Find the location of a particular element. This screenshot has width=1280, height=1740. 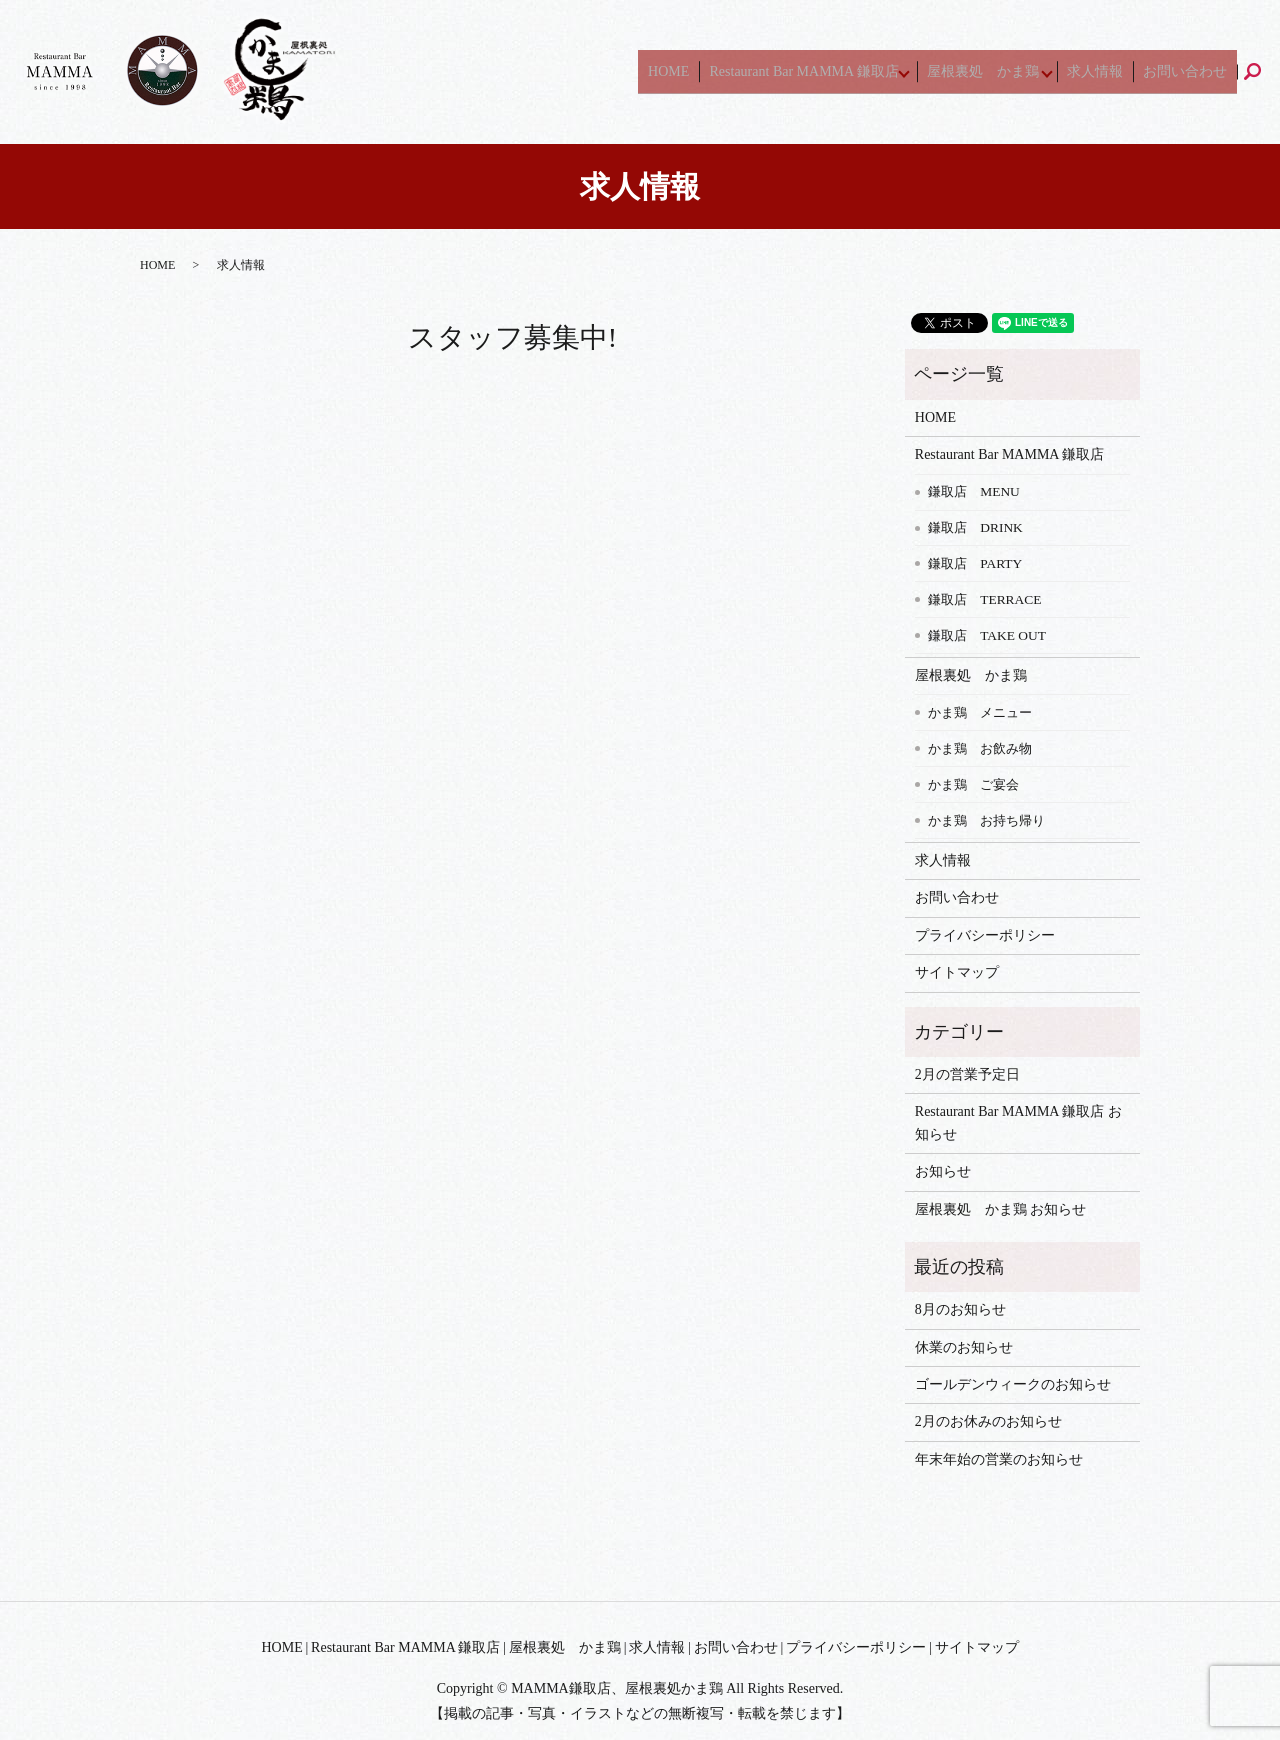

2月の営業予定日 is located at coordinates (967, 1074).